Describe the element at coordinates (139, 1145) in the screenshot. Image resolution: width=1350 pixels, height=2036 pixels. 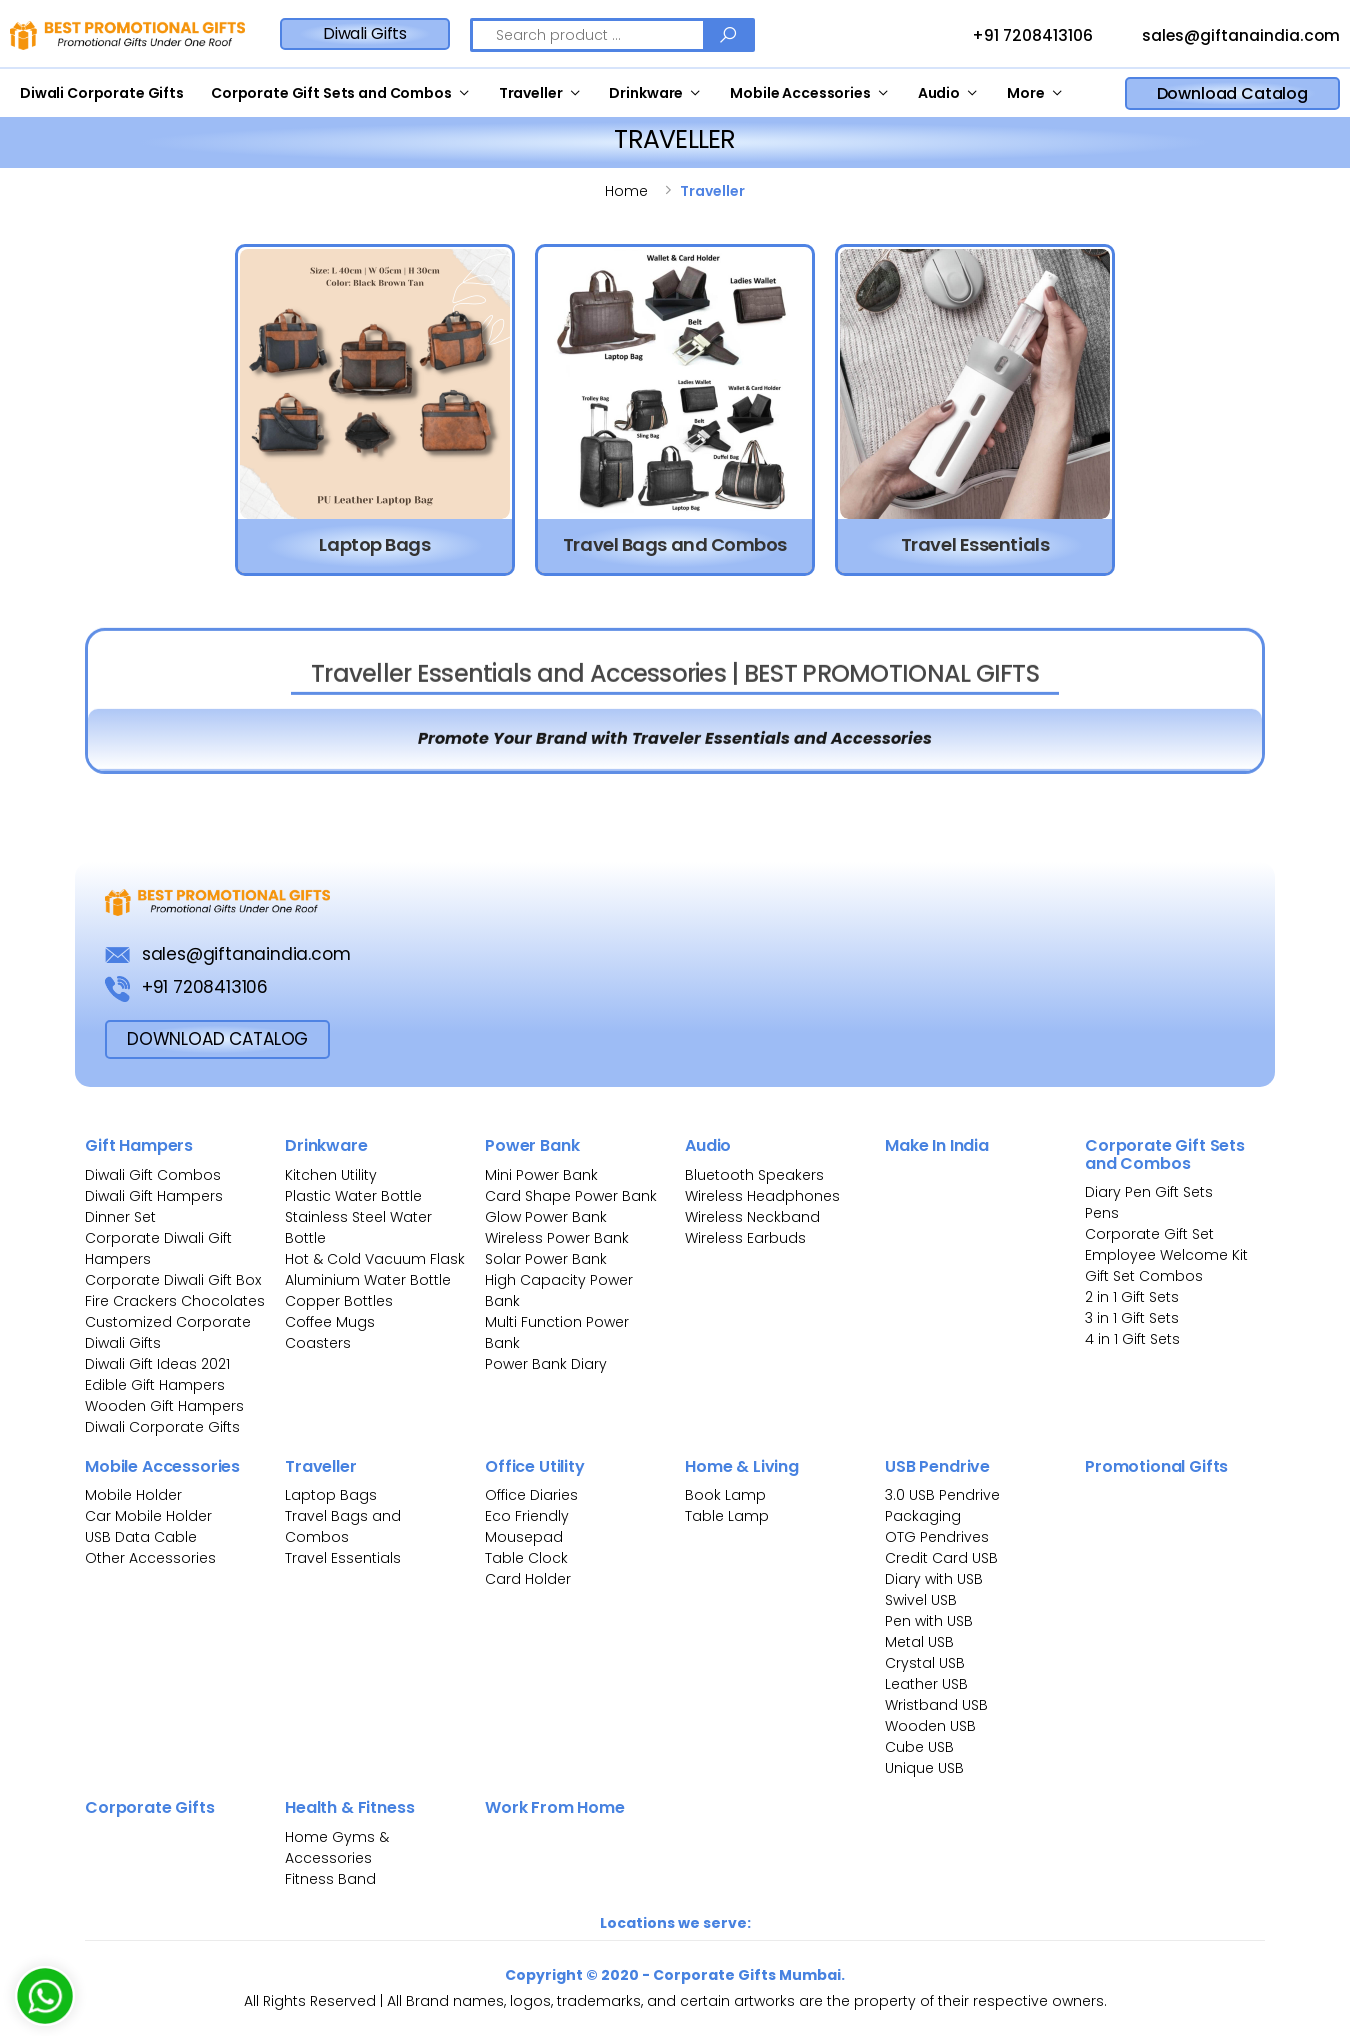
I see `Gift Hampers` at that location.